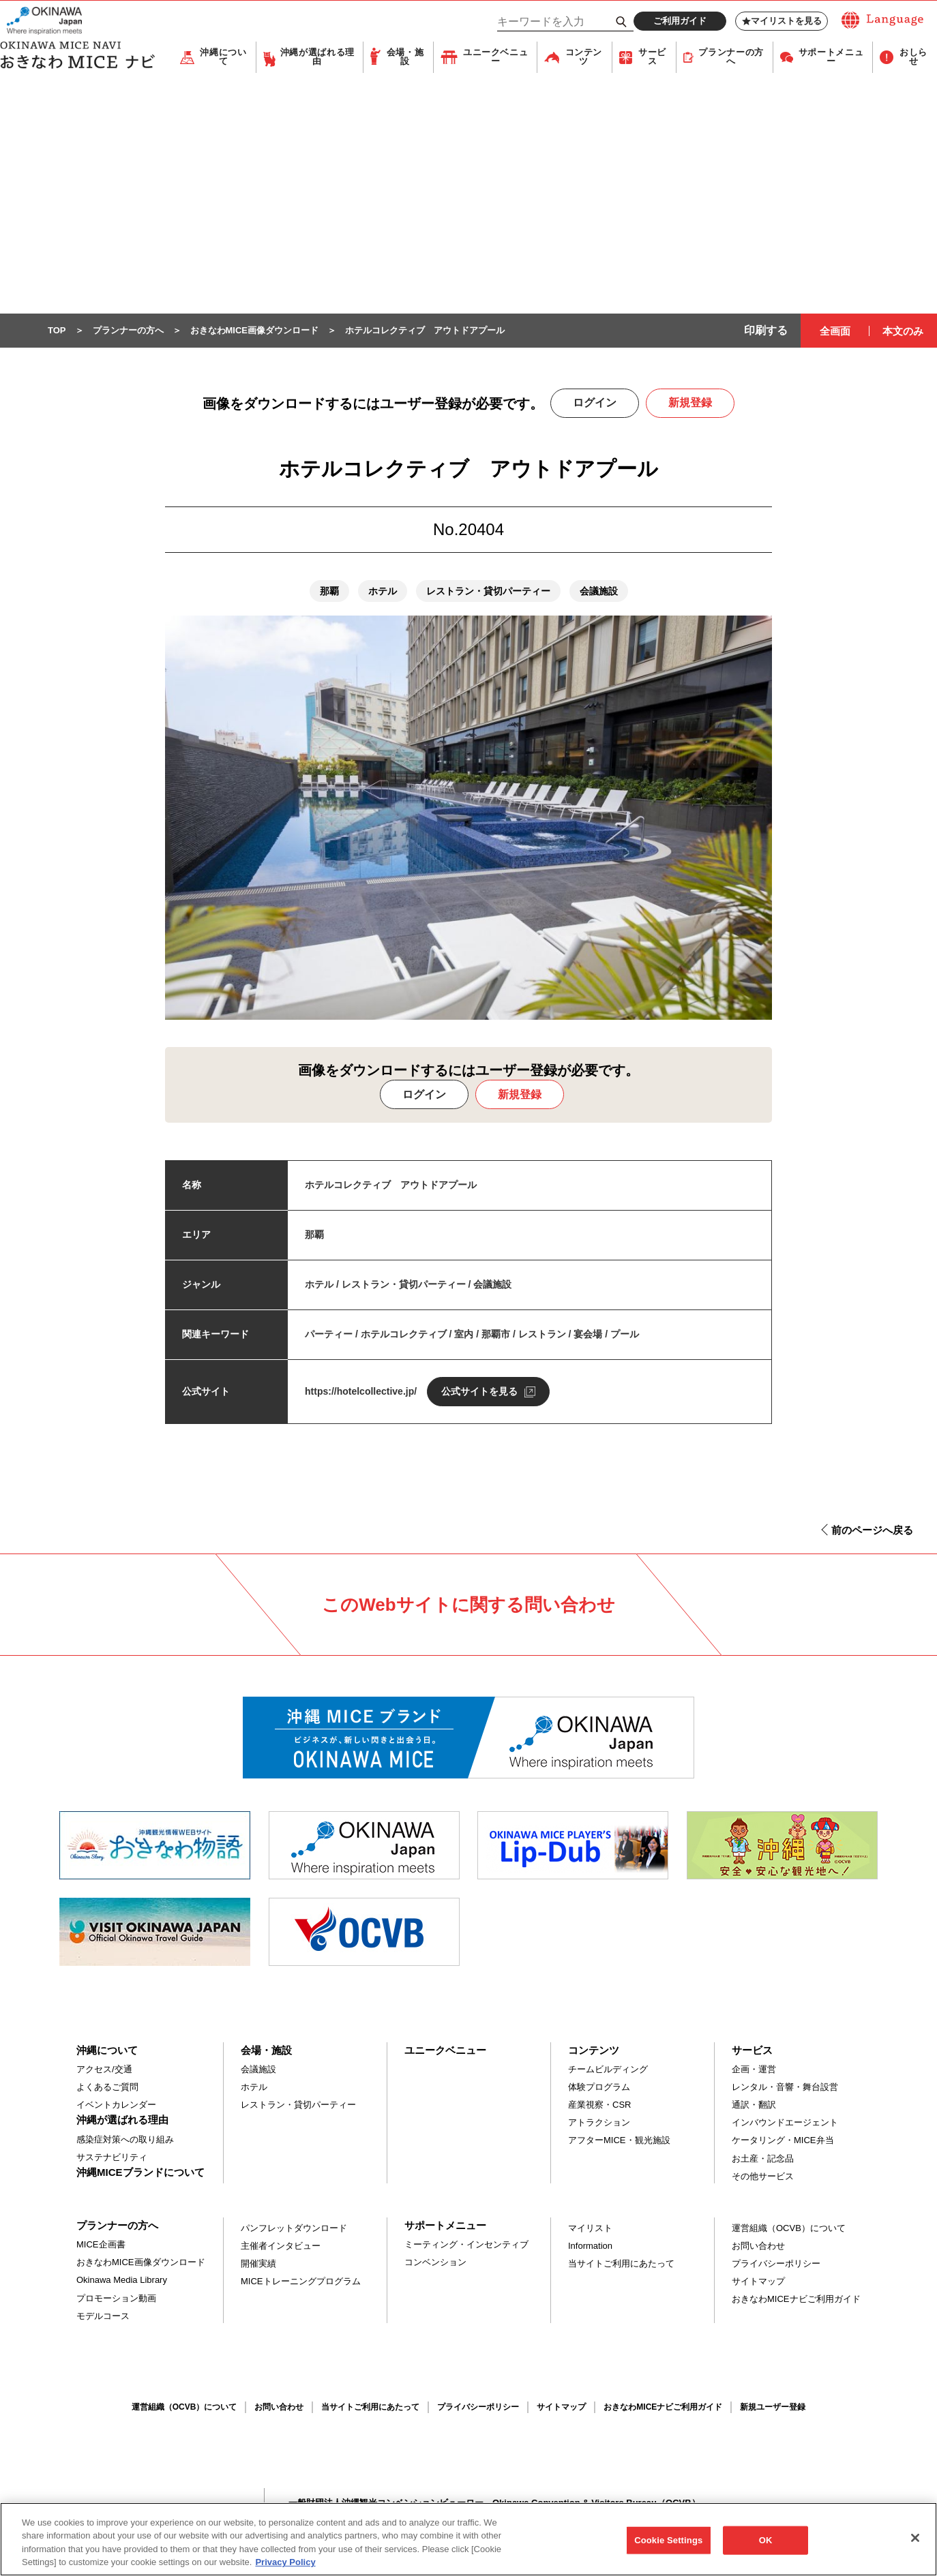 The image size is (937, 2576). What do you see at coordinates (690, 403) in the screenshot?
I see `新規登録` at bounding box center [690, 403].